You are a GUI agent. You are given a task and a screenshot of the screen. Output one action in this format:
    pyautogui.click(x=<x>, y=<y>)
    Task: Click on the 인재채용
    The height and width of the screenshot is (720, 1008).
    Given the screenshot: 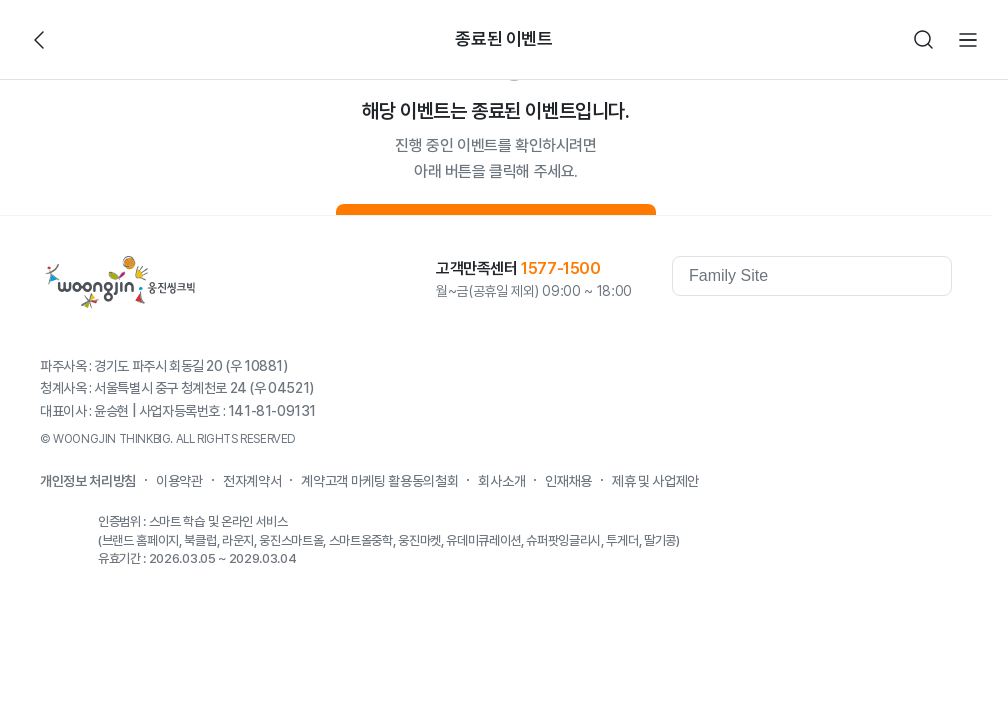 What is the action you would take?
    pyautogui.click(x=568, y=481)
    